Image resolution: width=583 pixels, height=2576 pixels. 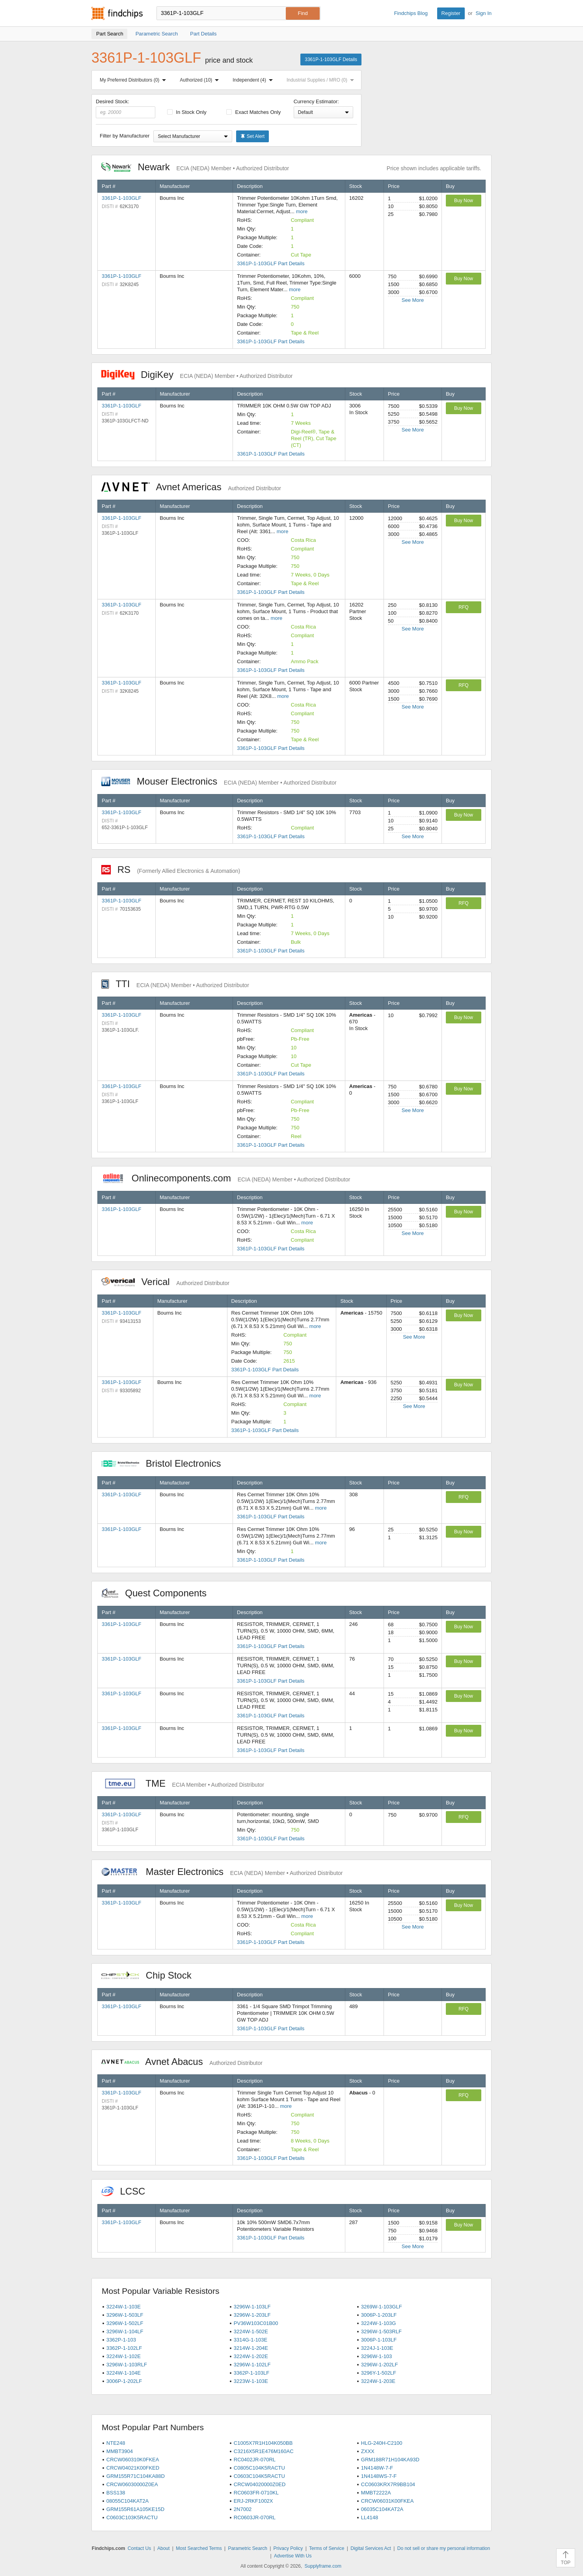 I want to click on Digital Services Act, so click(x=370, y=2548).